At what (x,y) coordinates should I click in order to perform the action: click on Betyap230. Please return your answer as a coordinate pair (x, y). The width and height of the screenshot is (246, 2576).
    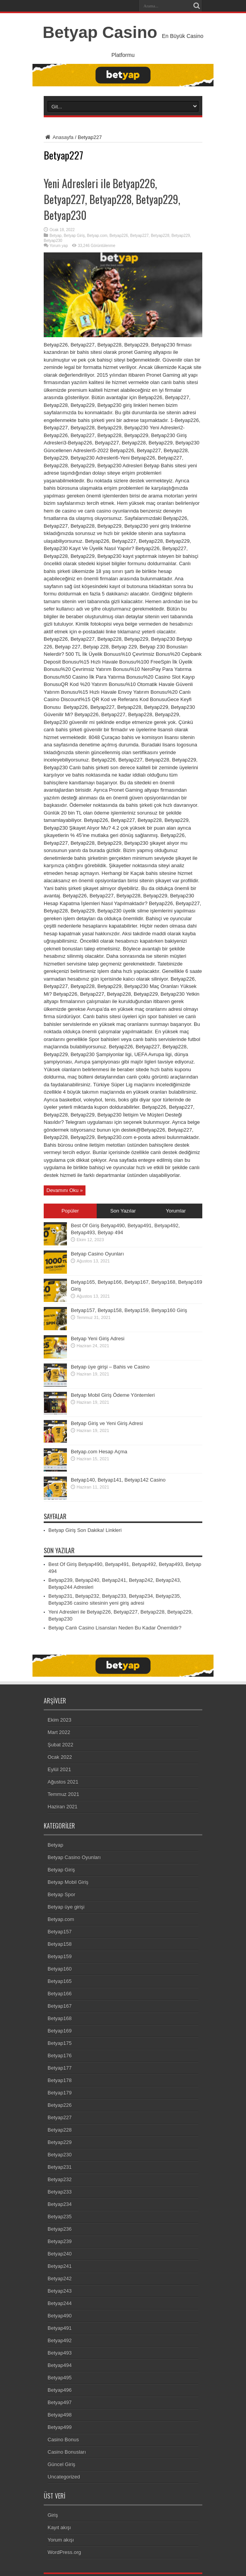
    Looking at the image, I should click on (53, 240).